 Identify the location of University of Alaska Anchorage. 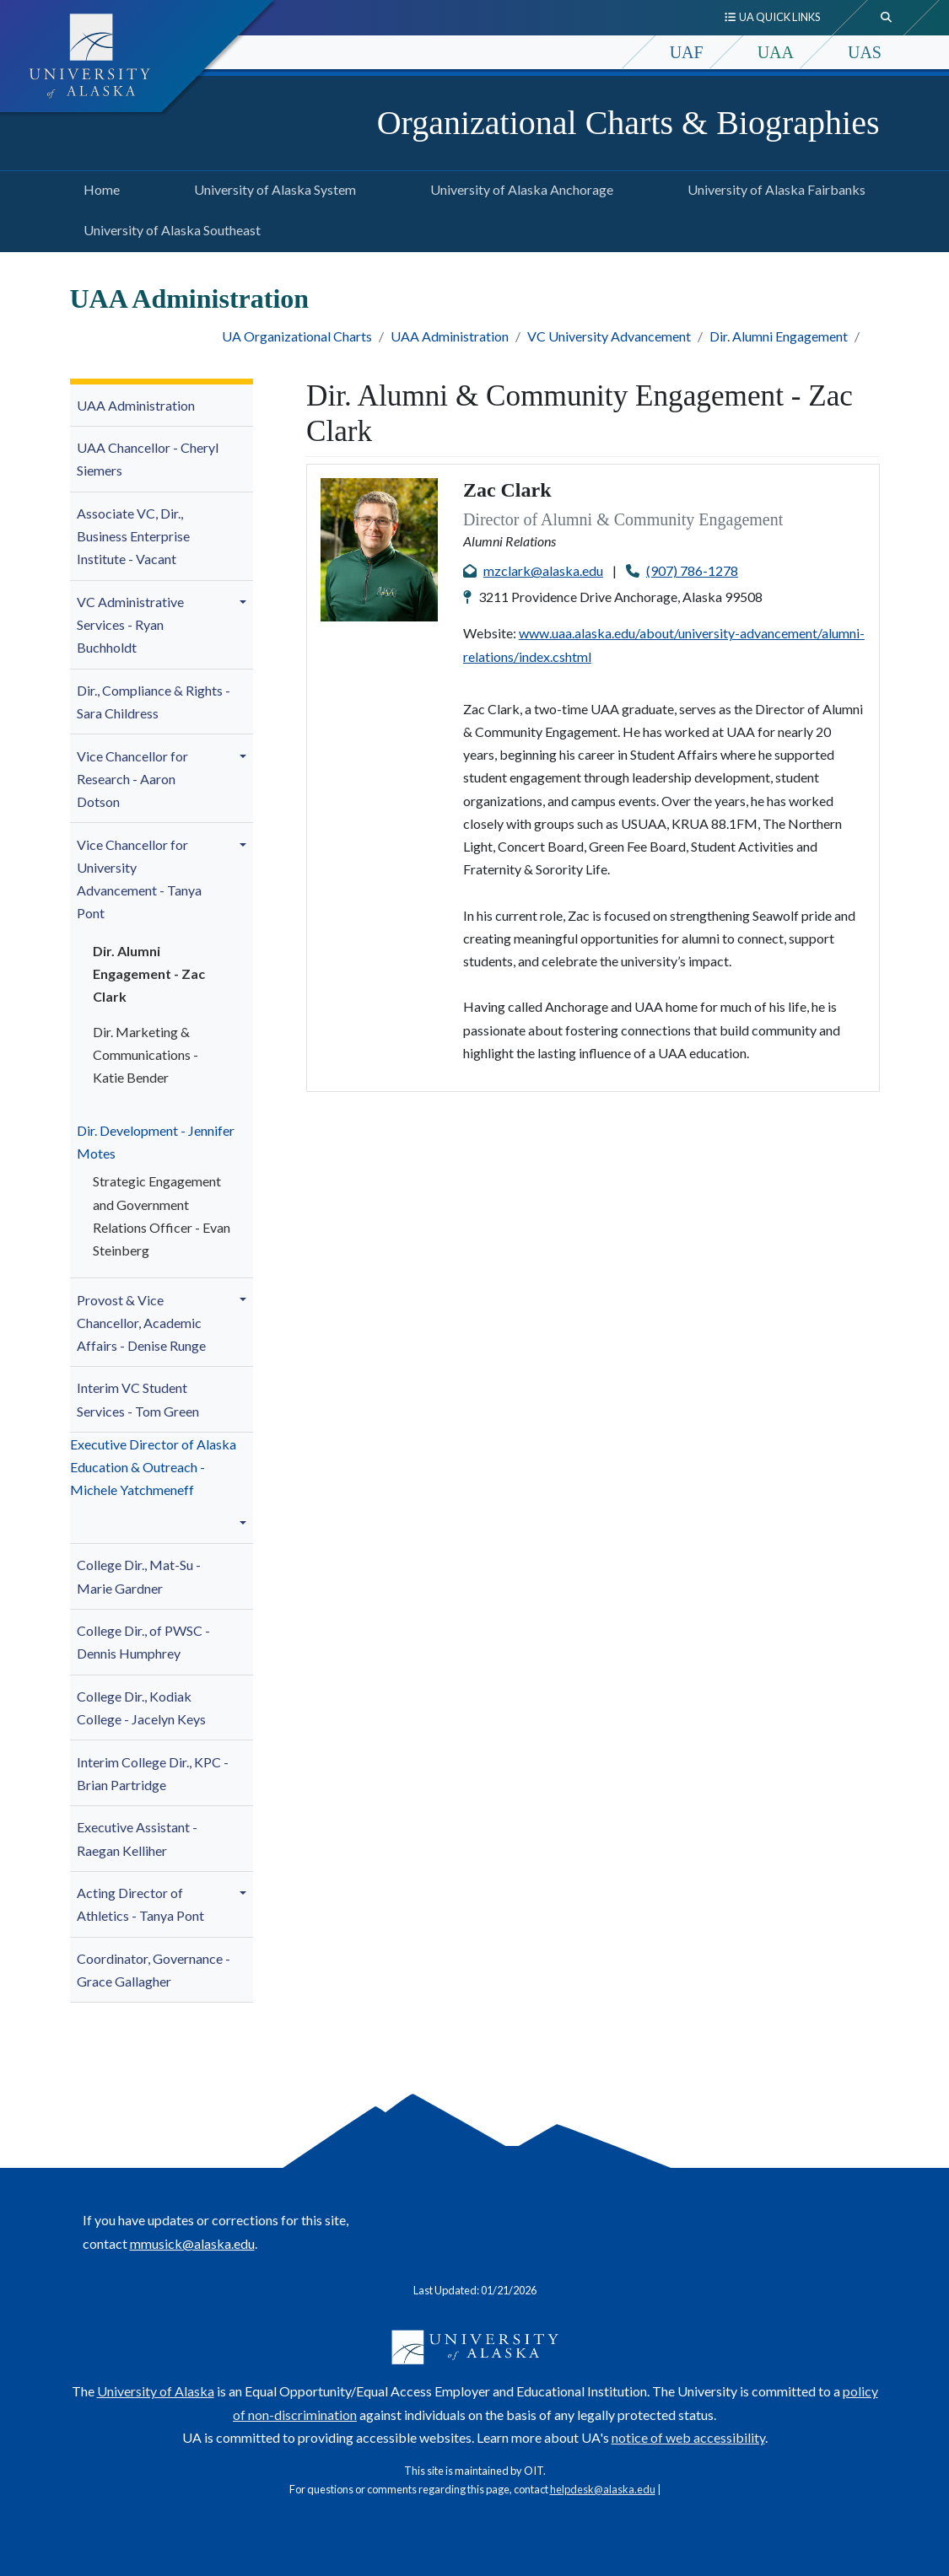
(518, 187).